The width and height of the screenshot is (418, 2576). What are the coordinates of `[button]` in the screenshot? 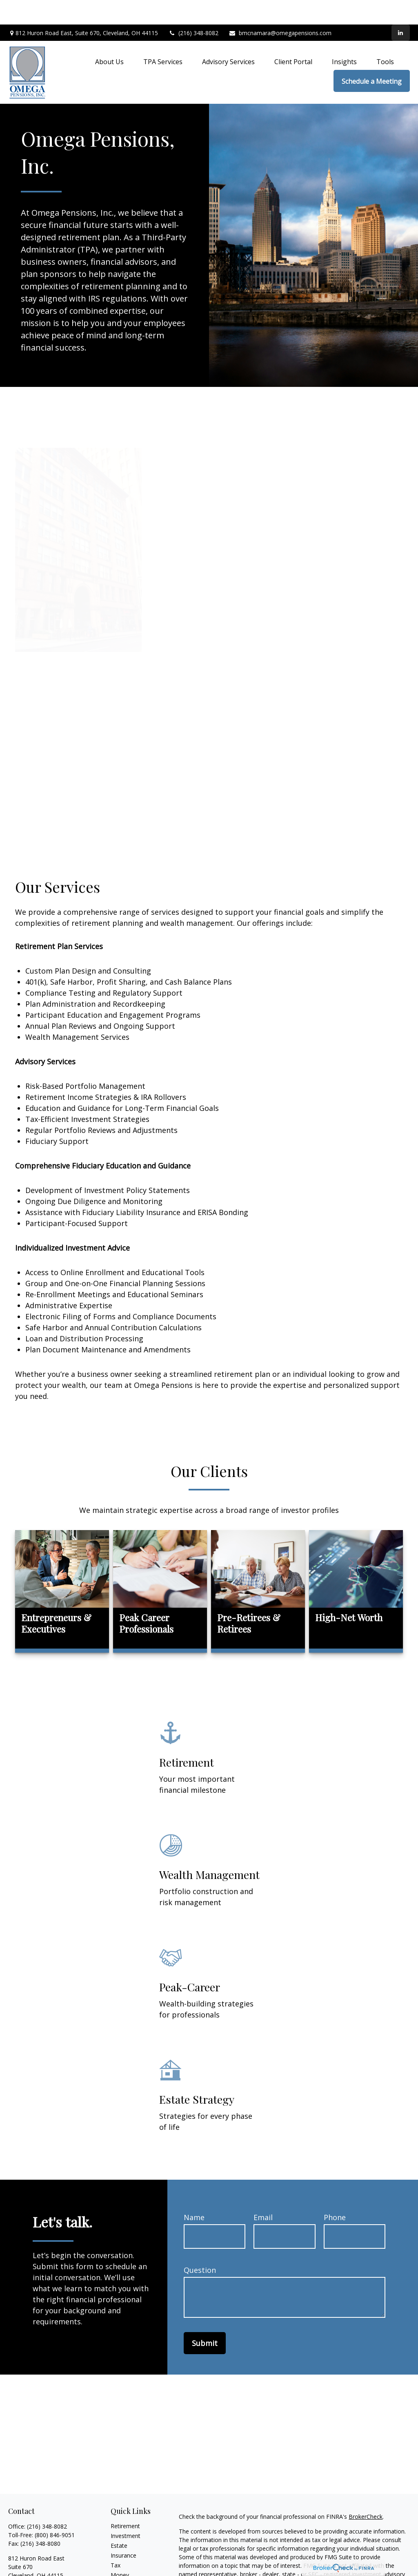 It's located at (109, 36).